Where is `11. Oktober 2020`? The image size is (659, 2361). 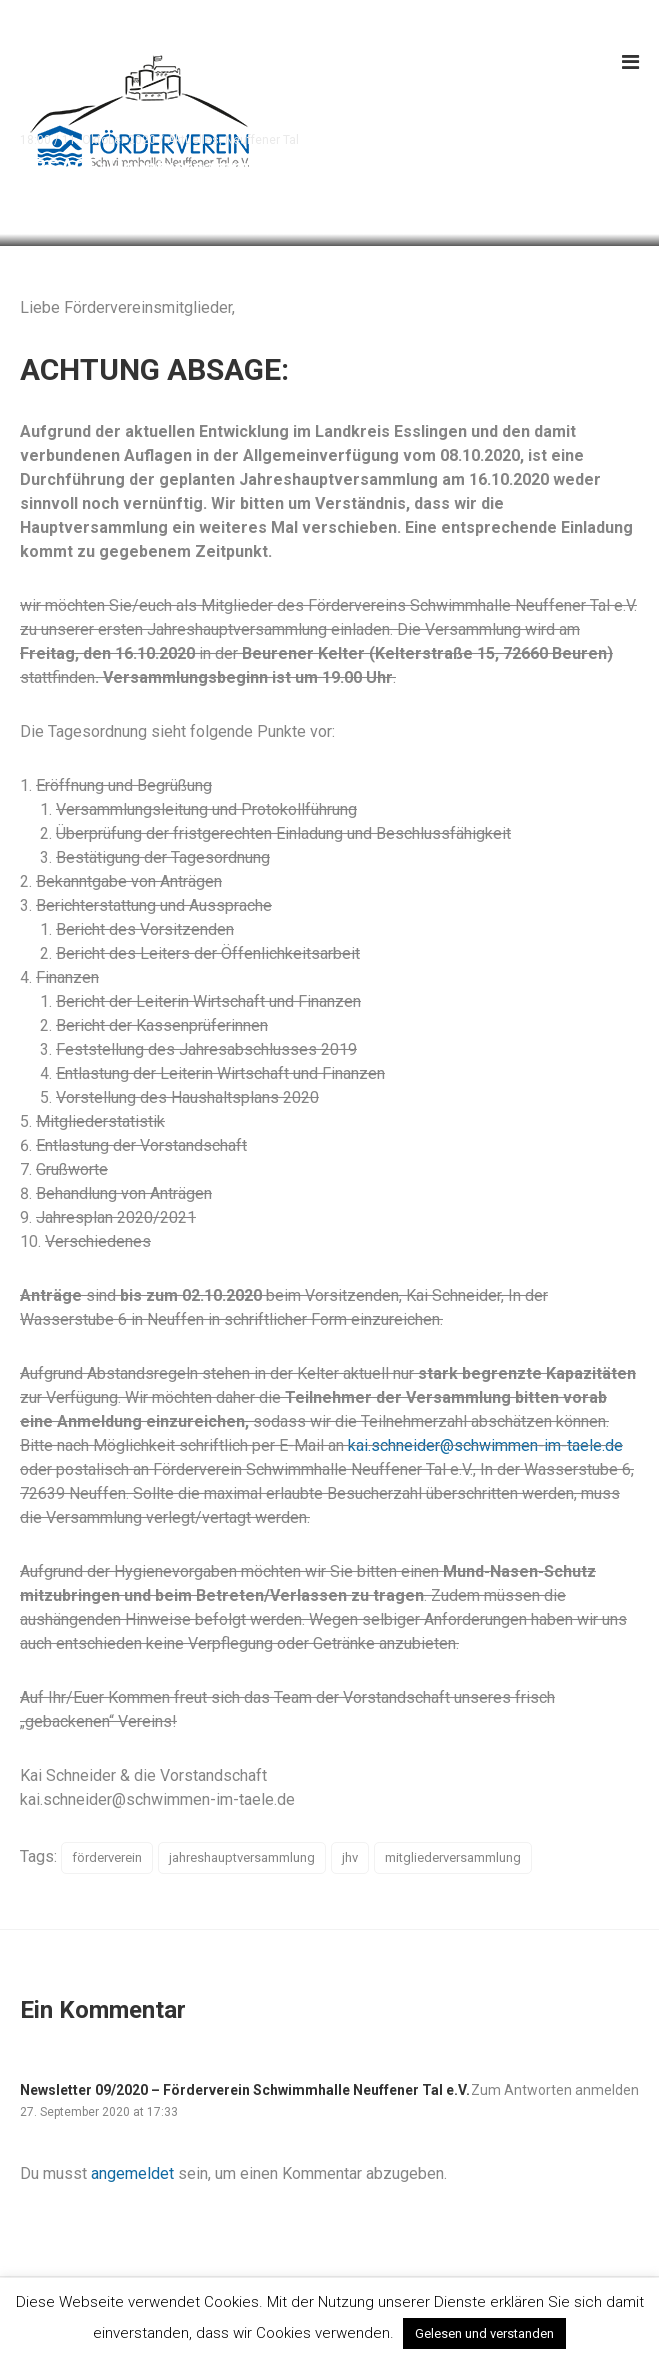
11. Oktober 2020 is located at coordinates (109, 140).